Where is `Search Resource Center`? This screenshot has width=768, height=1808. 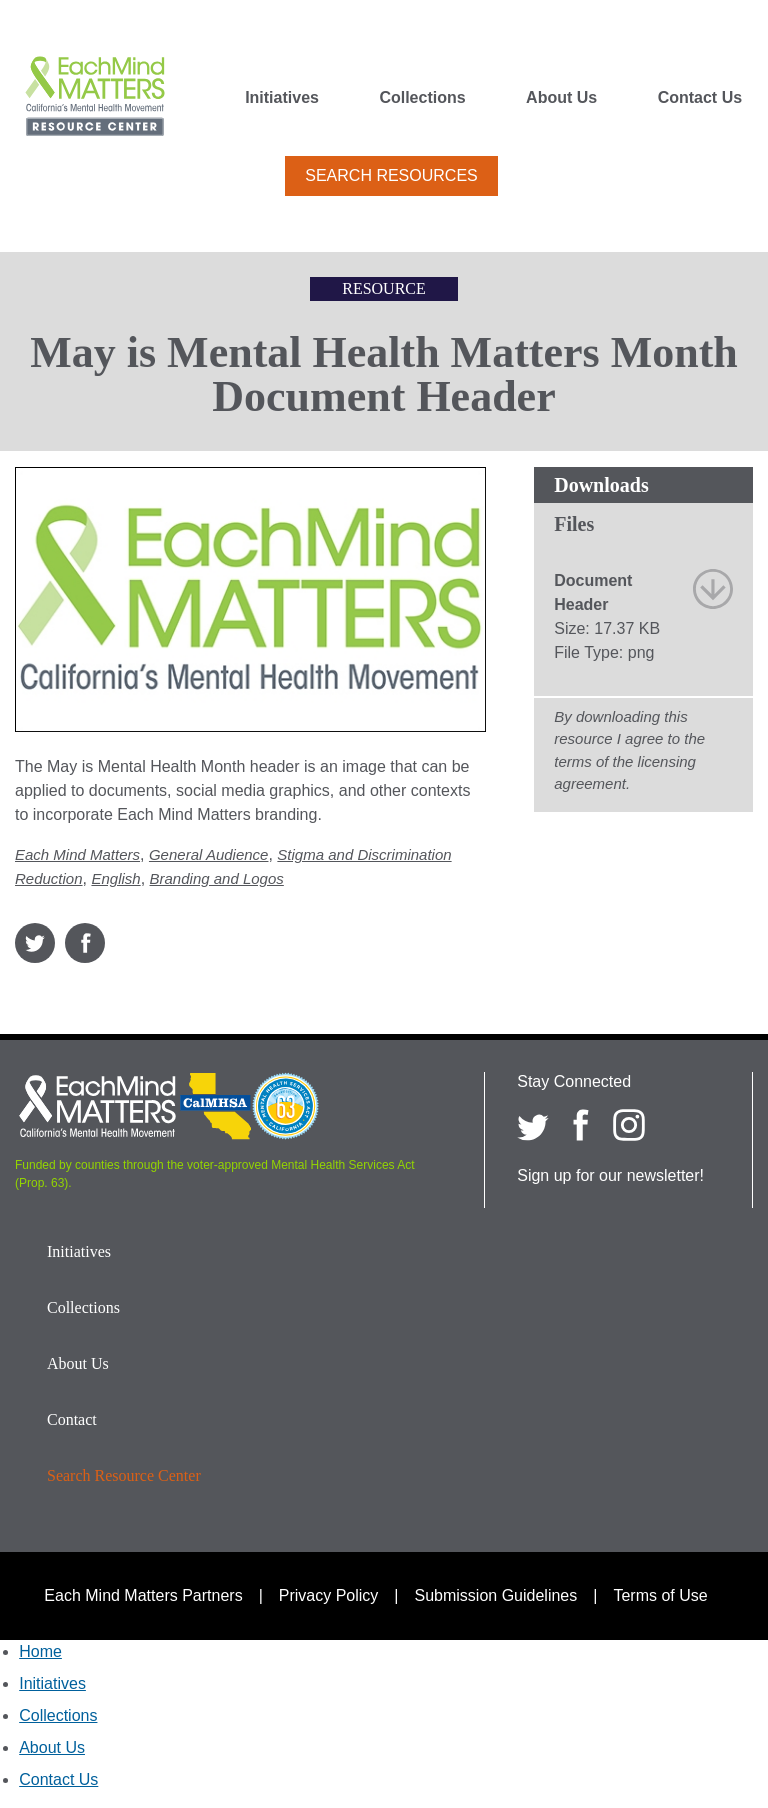 Search Resource Center is located at coordinates (124, 1475).